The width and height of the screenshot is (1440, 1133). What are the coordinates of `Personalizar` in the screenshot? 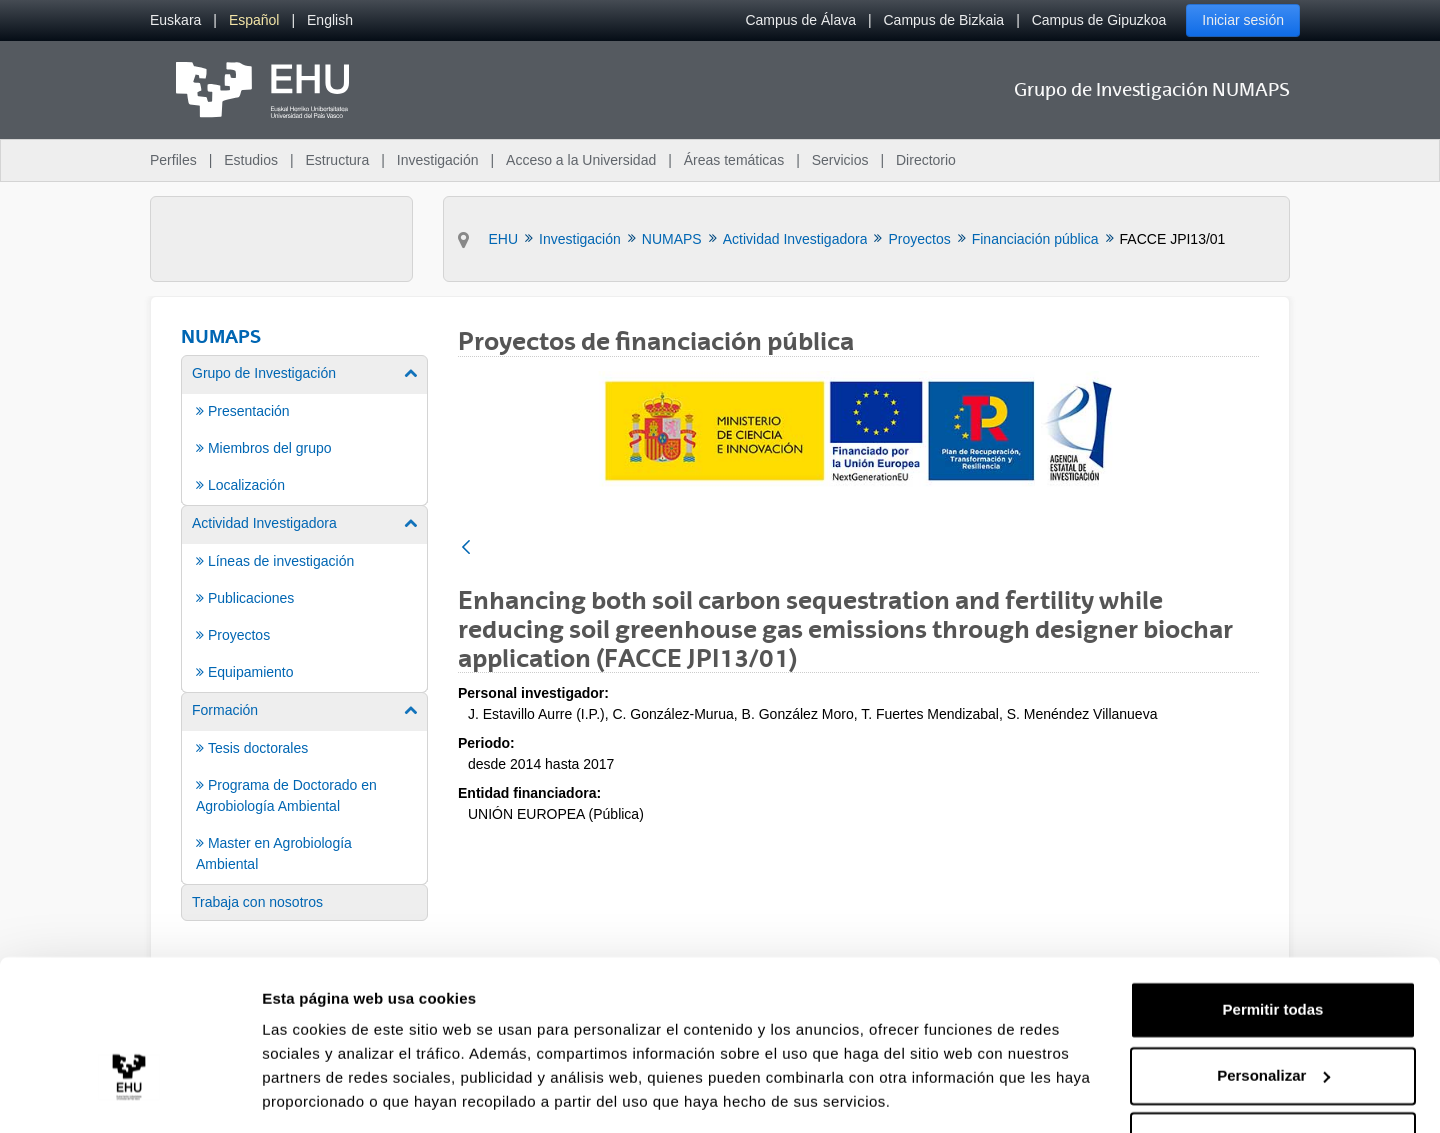 It's located at (1273, 1011).